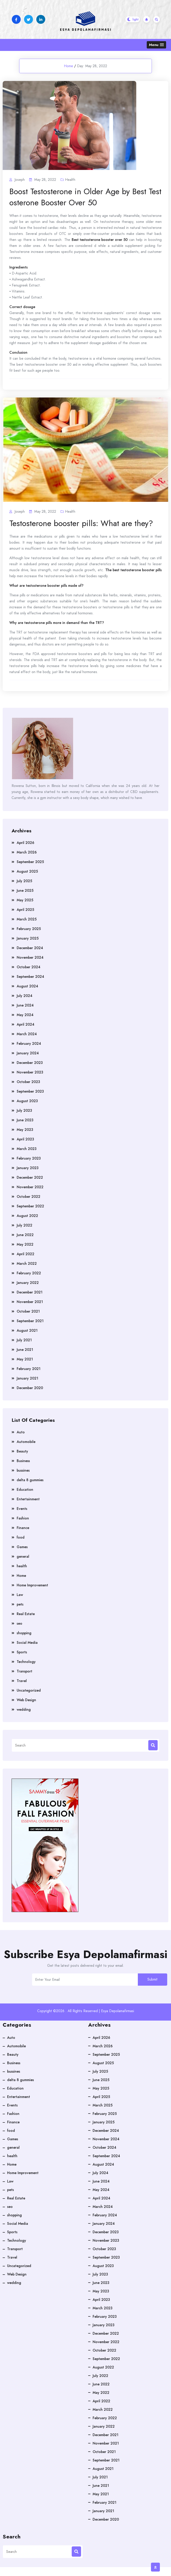 The image size is (171, 2576). Describe the element at coordinates (30, 1301) in the screenshot. I see `November 2021` at that location.